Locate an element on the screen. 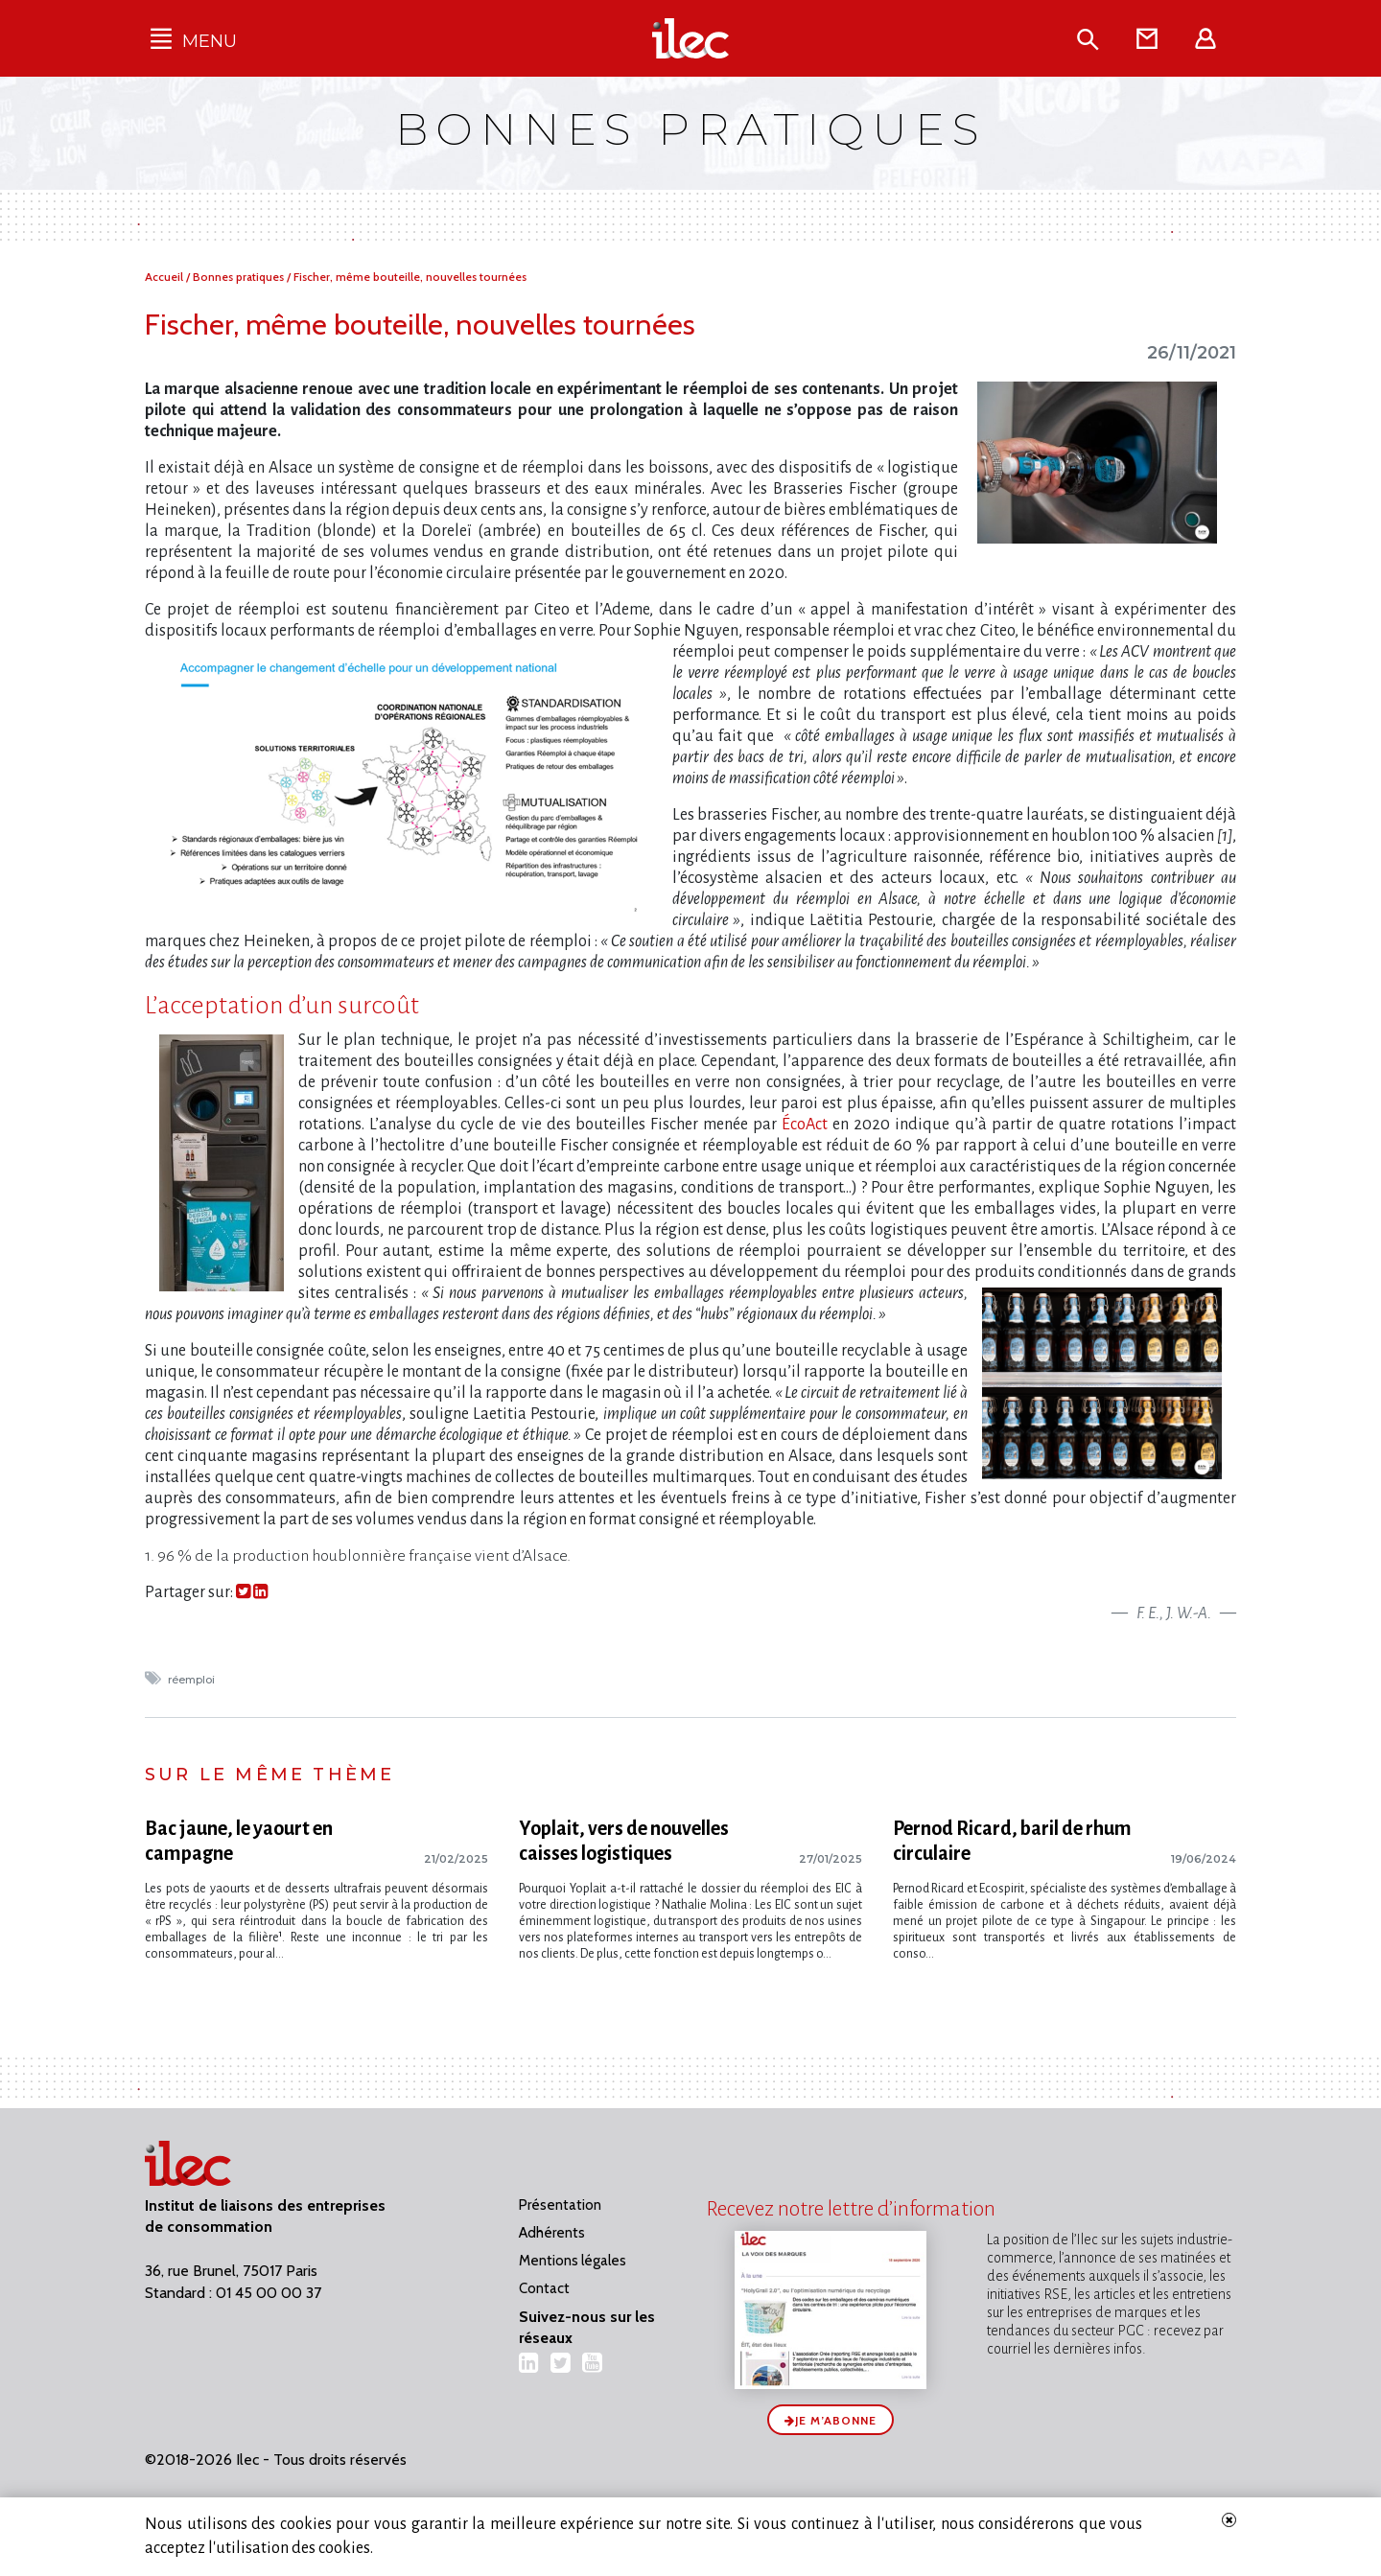 This screenshot has width=1381, height=2576. réemploi is located at coordinates (193, 1679).